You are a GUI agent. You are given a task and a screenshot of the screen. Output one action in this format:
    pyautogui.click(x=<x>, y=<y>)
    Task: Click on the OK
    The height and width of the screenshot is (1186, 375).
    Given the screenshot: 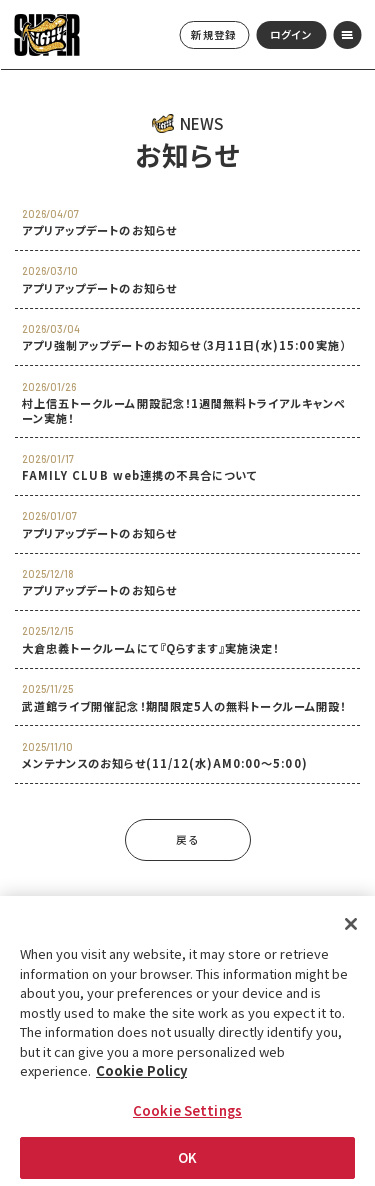 What is the action you would take?
    pyautogui.click(x=187, y=1158)
    